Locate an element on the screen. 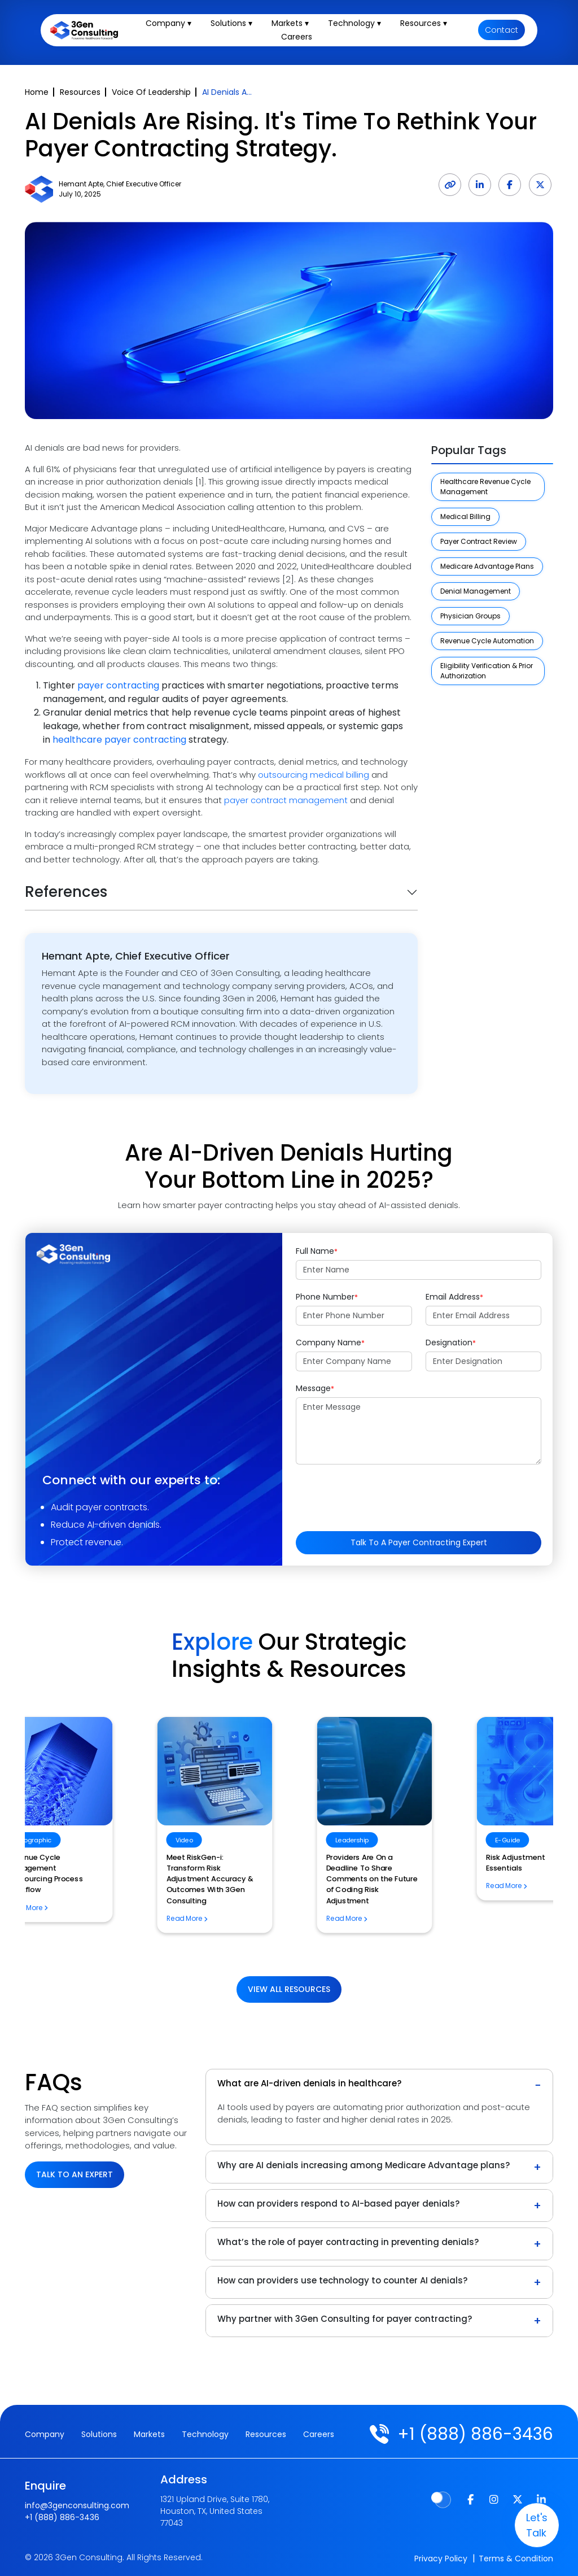 Image resolution: width=578 pixels, height=2576 pixels. Medical Billing is located at coordinates (465, 516).